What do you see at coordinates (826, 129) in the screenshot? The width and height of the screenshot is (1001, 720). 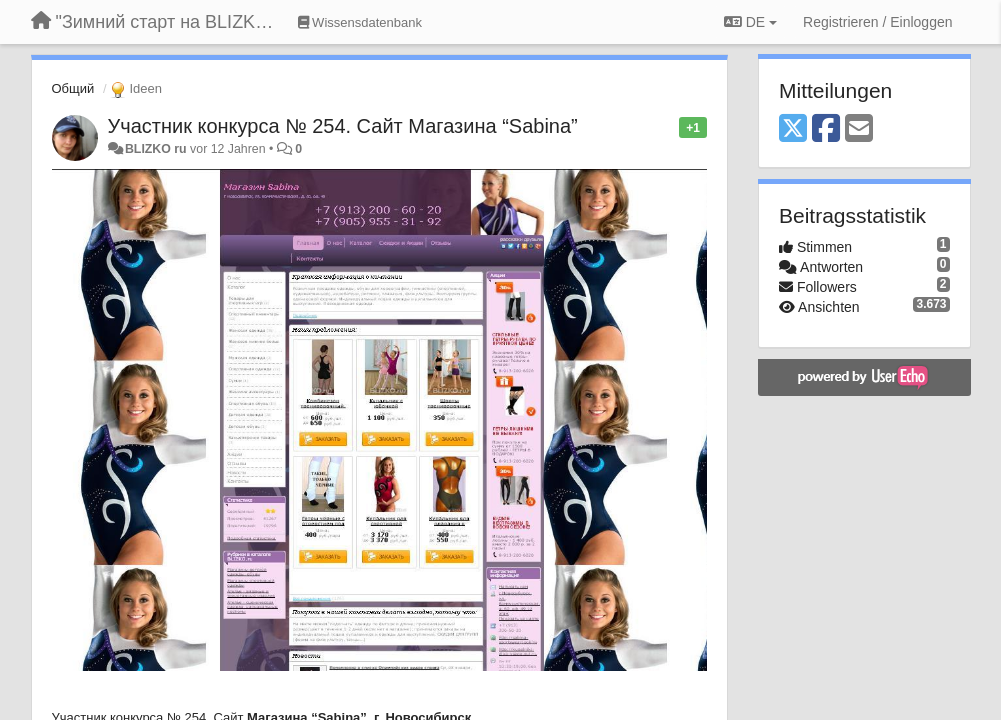 I see `[Facebook]` at bounding box center [826, 129].